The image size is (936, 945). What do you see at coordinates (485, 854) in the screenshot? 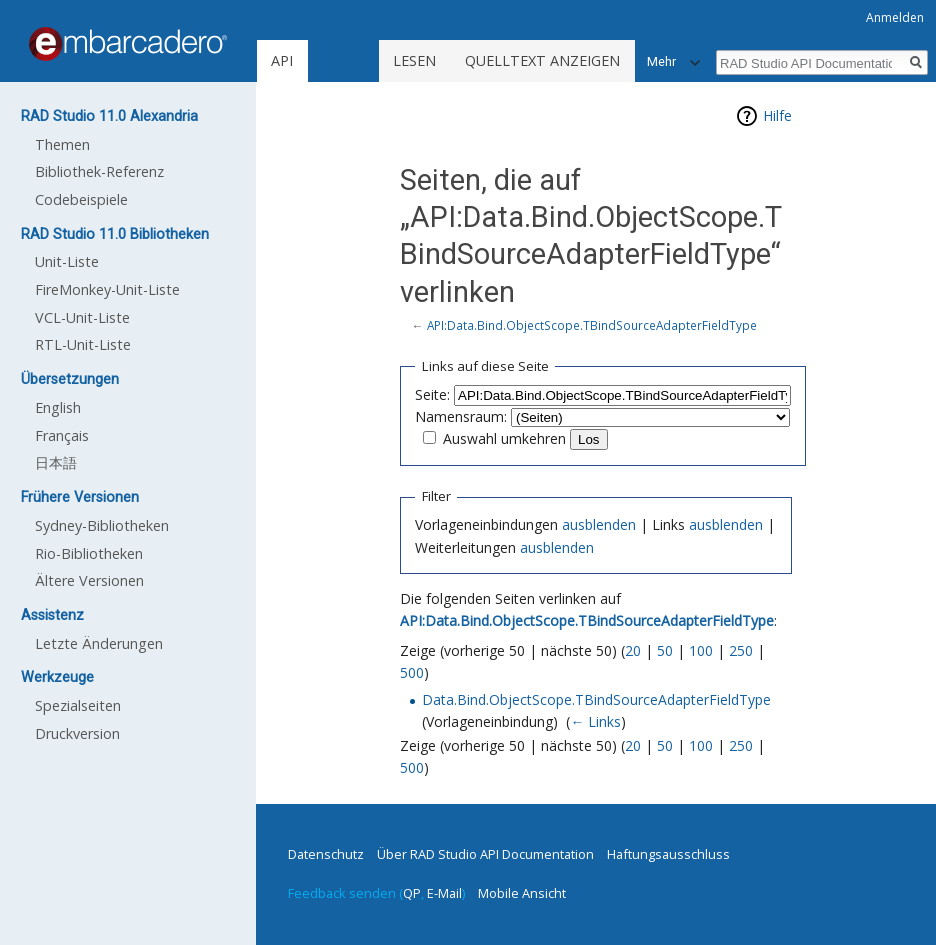
I see `Über RAD Studio API Documentation` at bounding box center [485, 854].